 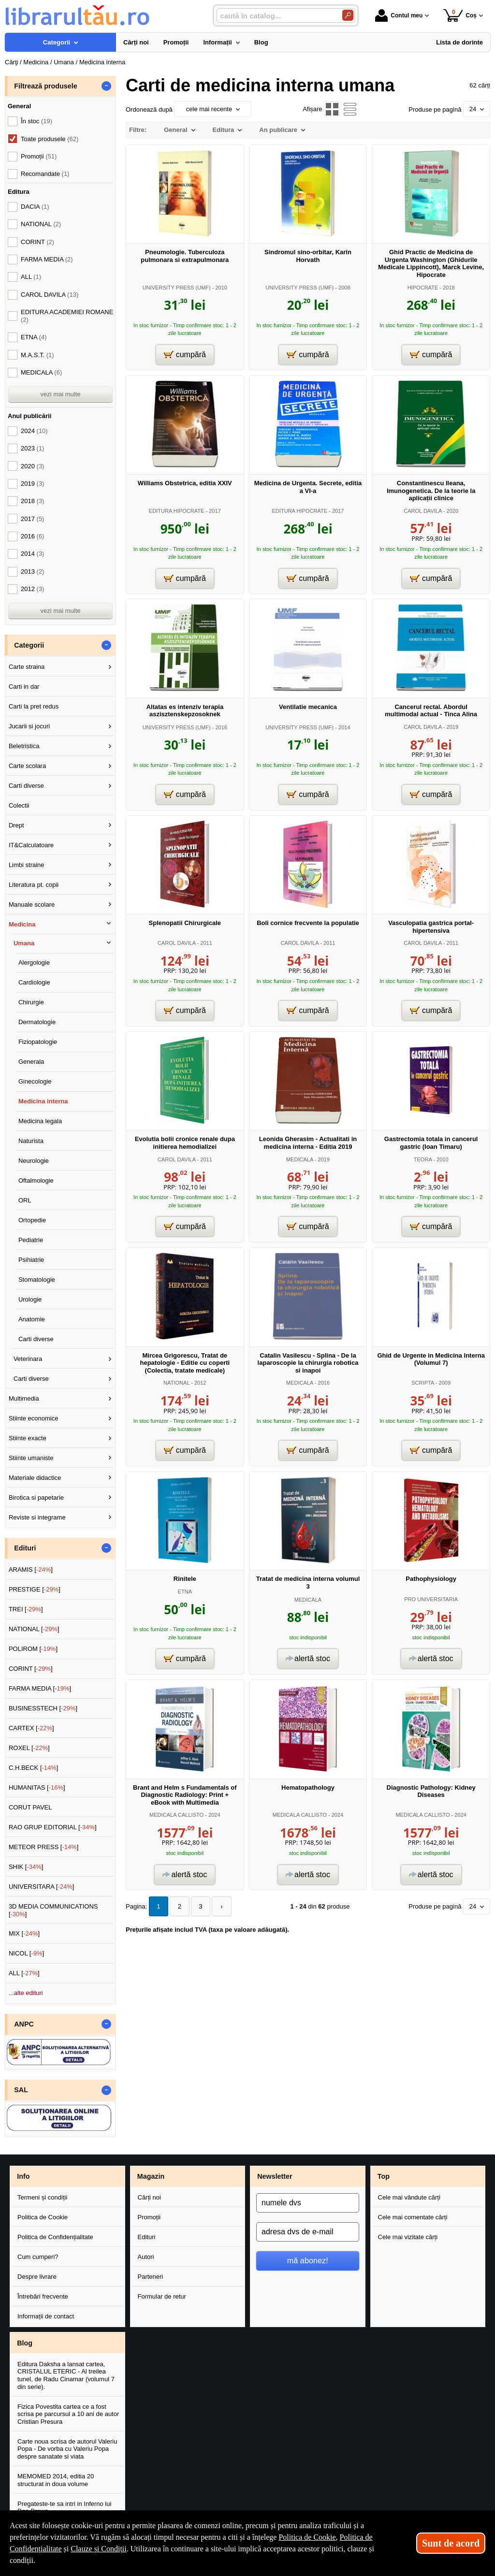 I want to click on Anatomie, so click(x=31, y=1319).